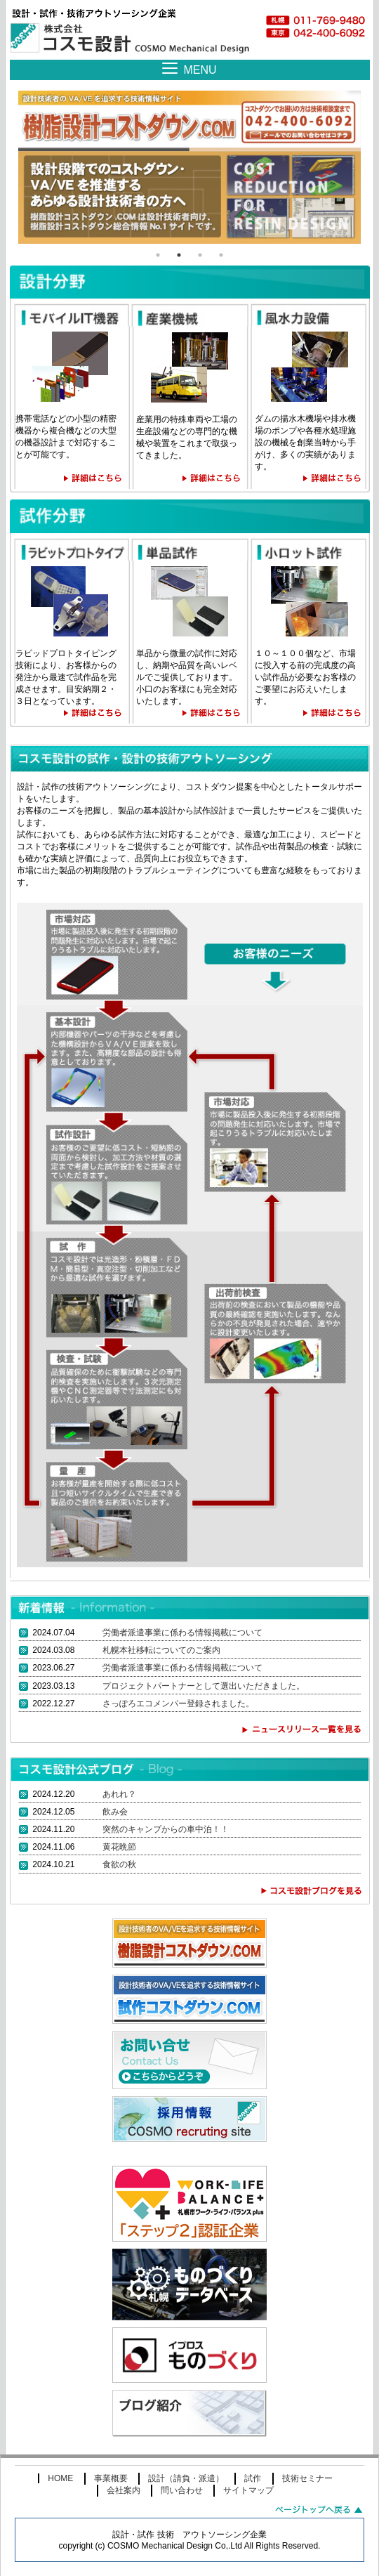 The image size is (379, 2576). What do you see at coordinates (182, 1632) in the screenshot?
I see `労働者派遣事業に係わる情報掲載について` at bounding box center [182, 1632].